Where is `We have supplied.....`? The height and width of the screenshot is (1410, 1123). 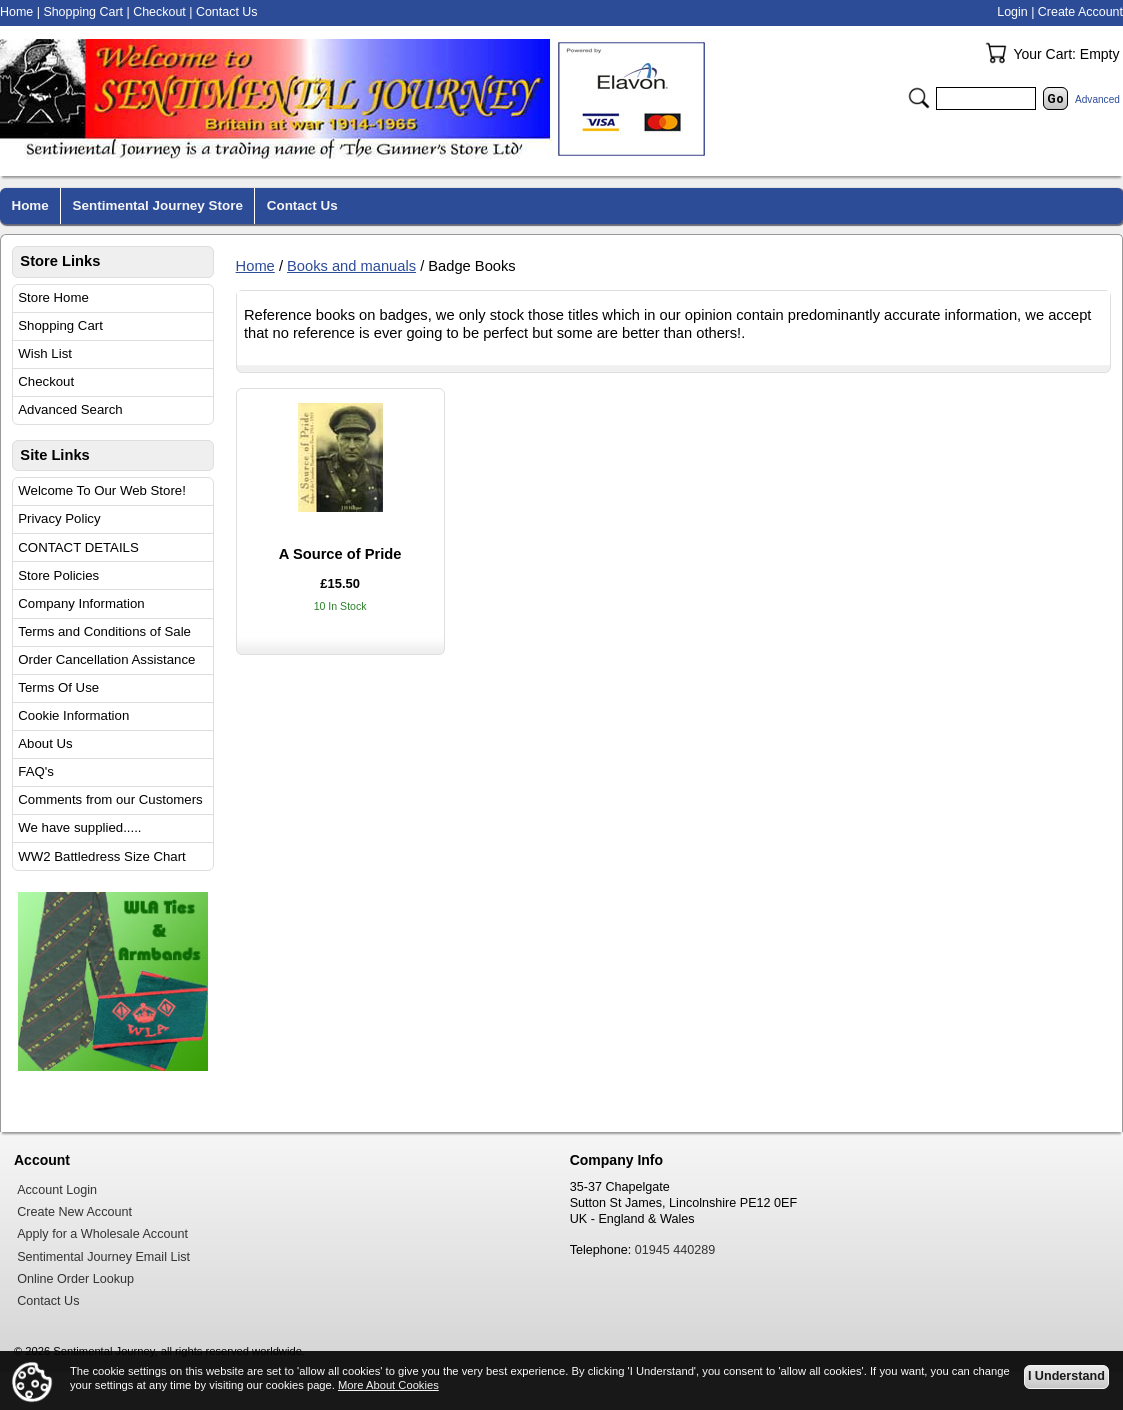 We have supplied..... is located at coordinates (79, 827).